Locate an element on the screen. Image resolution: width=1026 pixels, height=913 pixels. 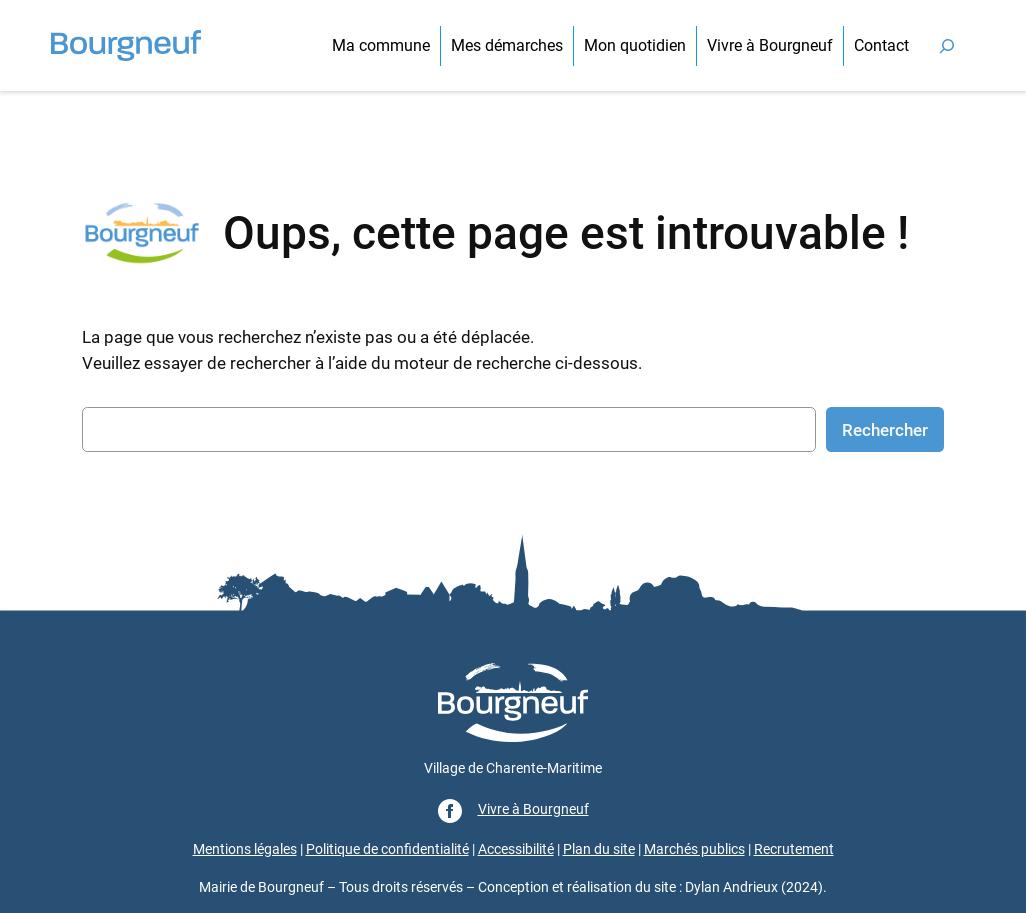
Mes démarches is located at coordinates (507, 45).